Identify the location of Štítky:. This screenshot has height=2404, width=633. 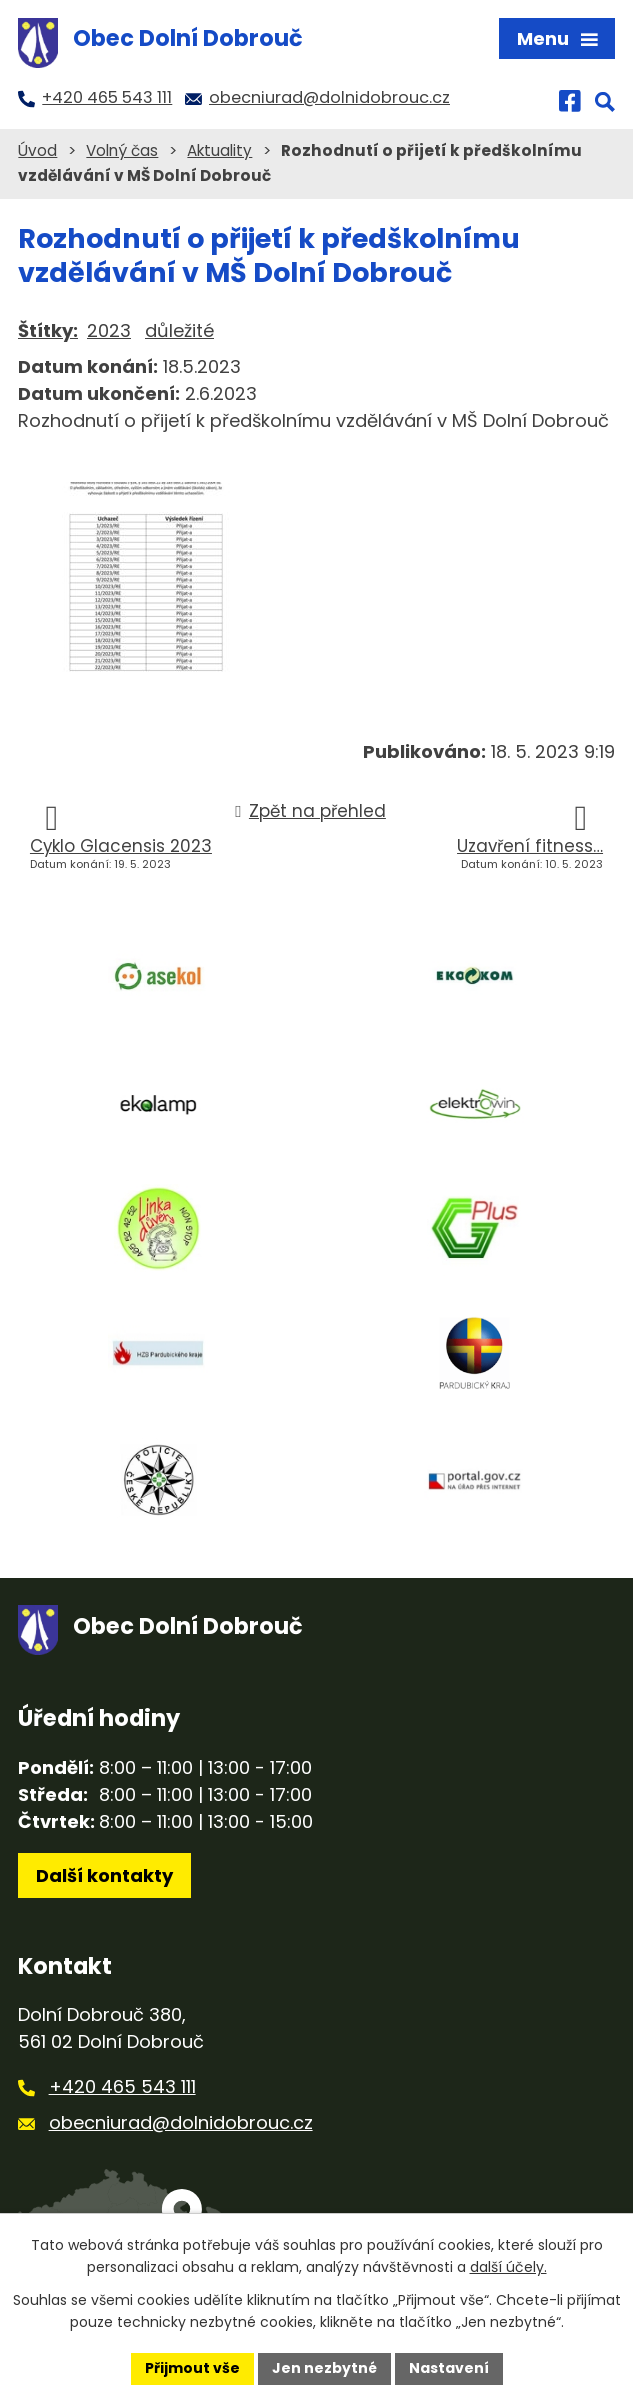
(48, 330).